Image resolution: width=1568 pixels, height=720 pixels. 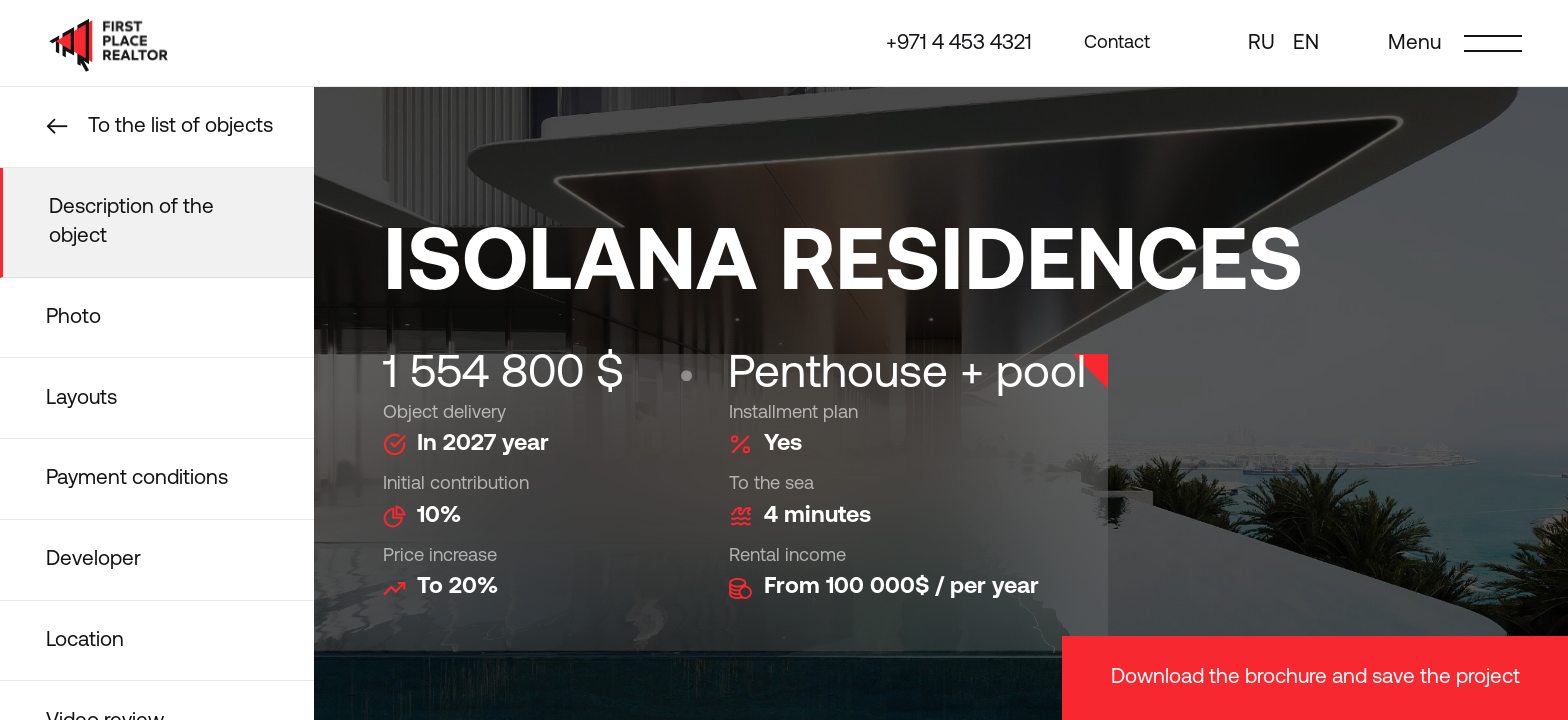 I want to click on en, so click(x=1306, y=43).